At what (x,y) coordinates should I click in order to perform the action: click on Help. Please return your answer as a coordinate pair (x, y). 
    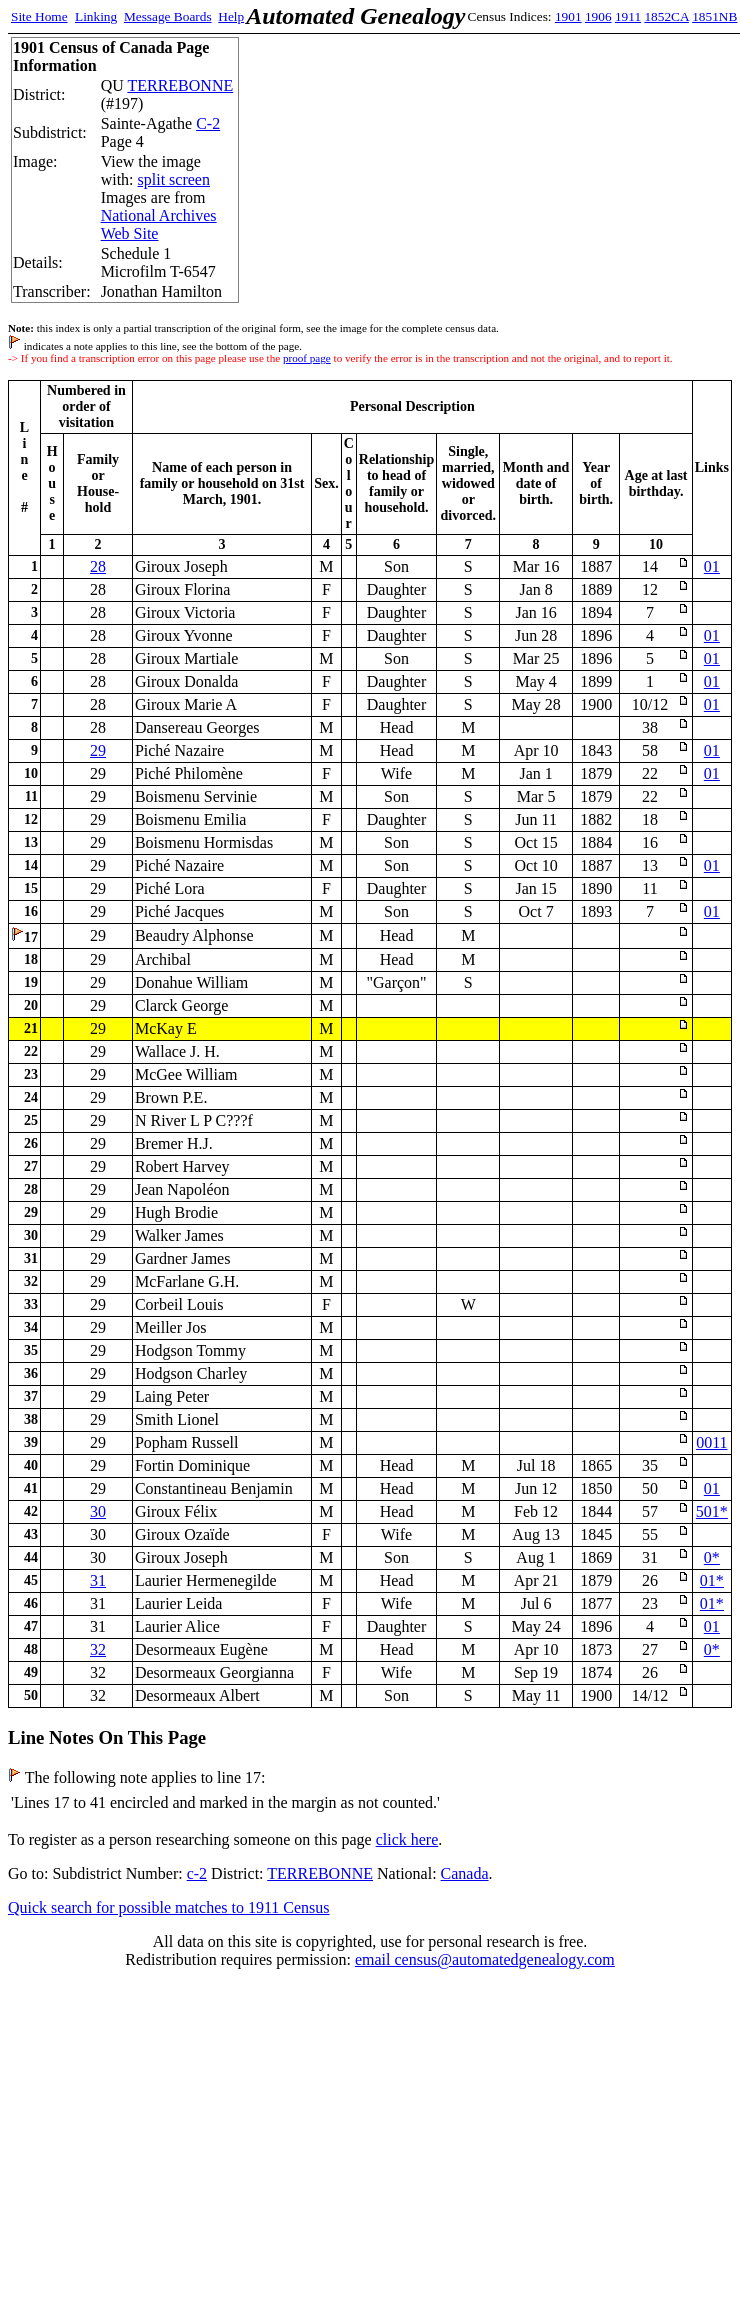
    Looking at the image, I should click on (231, 16).